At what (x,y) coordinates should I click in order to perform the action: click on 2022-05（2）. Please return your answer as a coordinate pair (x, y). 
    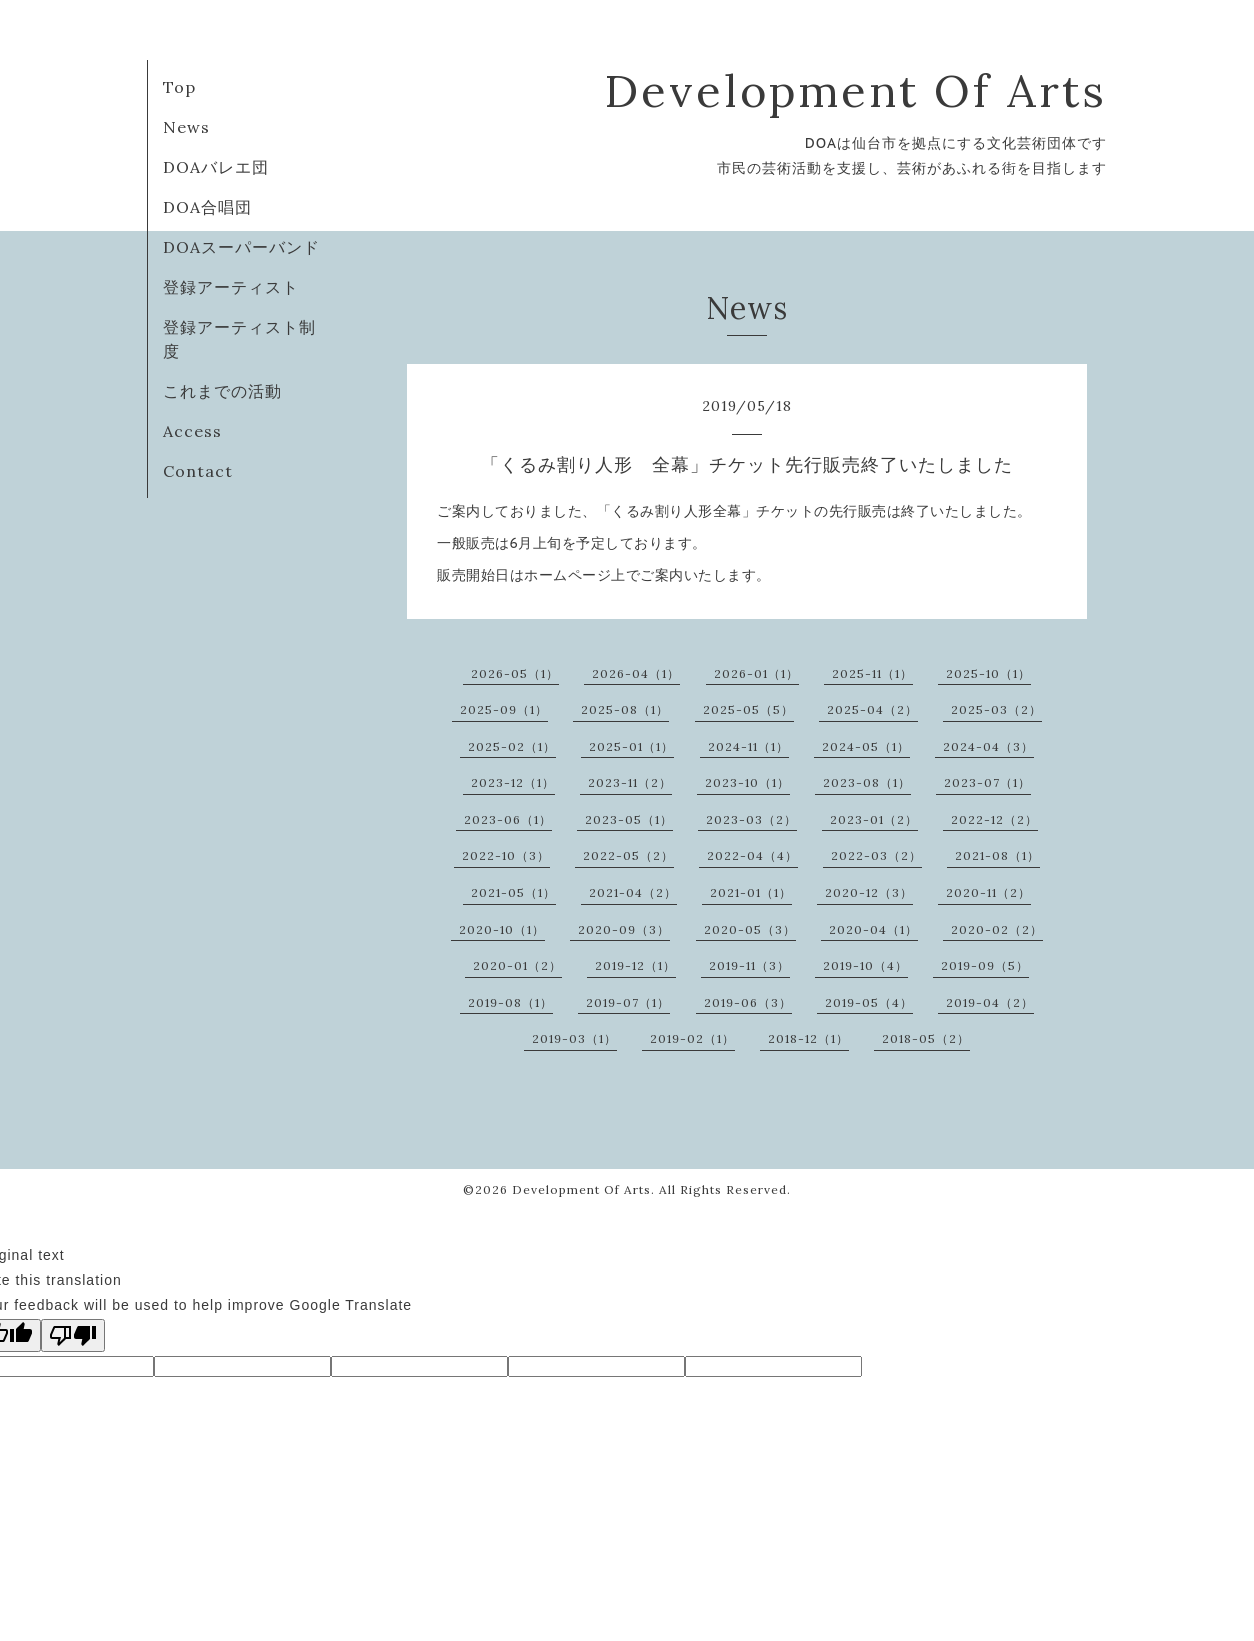
    Looking at the image, I should click on (628, 855).